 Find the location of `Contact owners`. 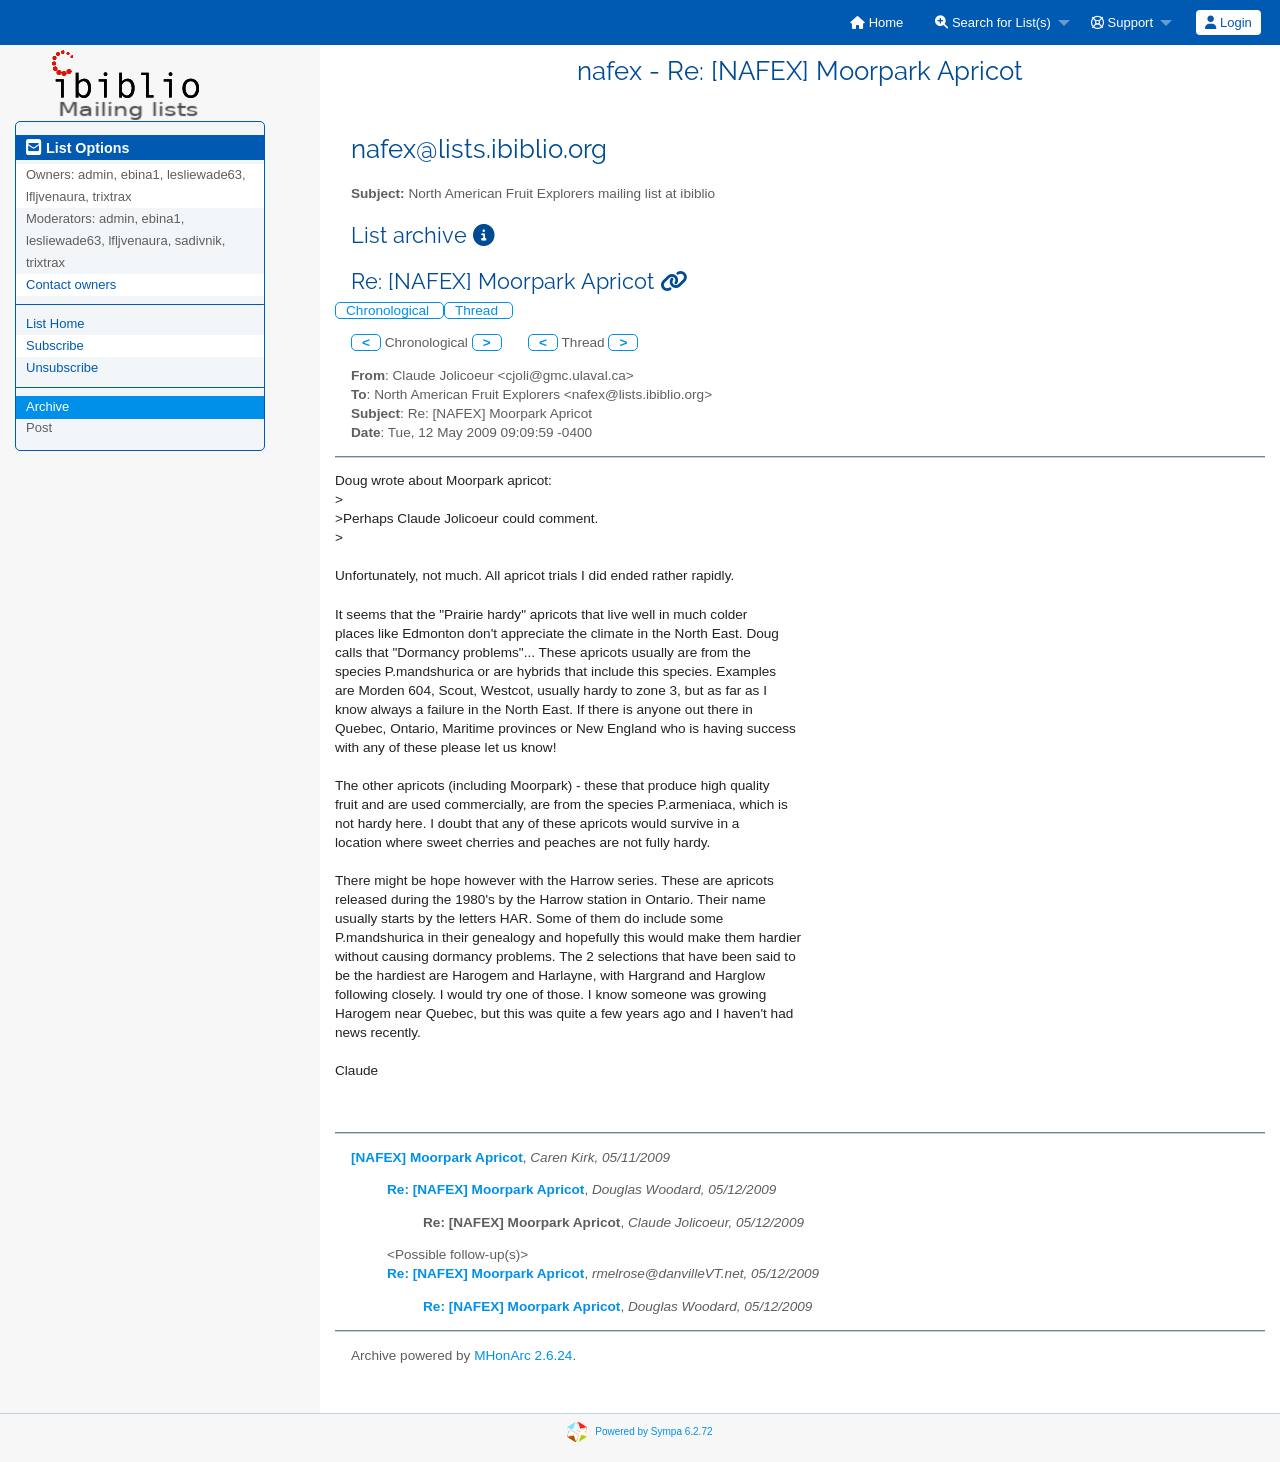

Contact owners is located at coordinates (71, 284).